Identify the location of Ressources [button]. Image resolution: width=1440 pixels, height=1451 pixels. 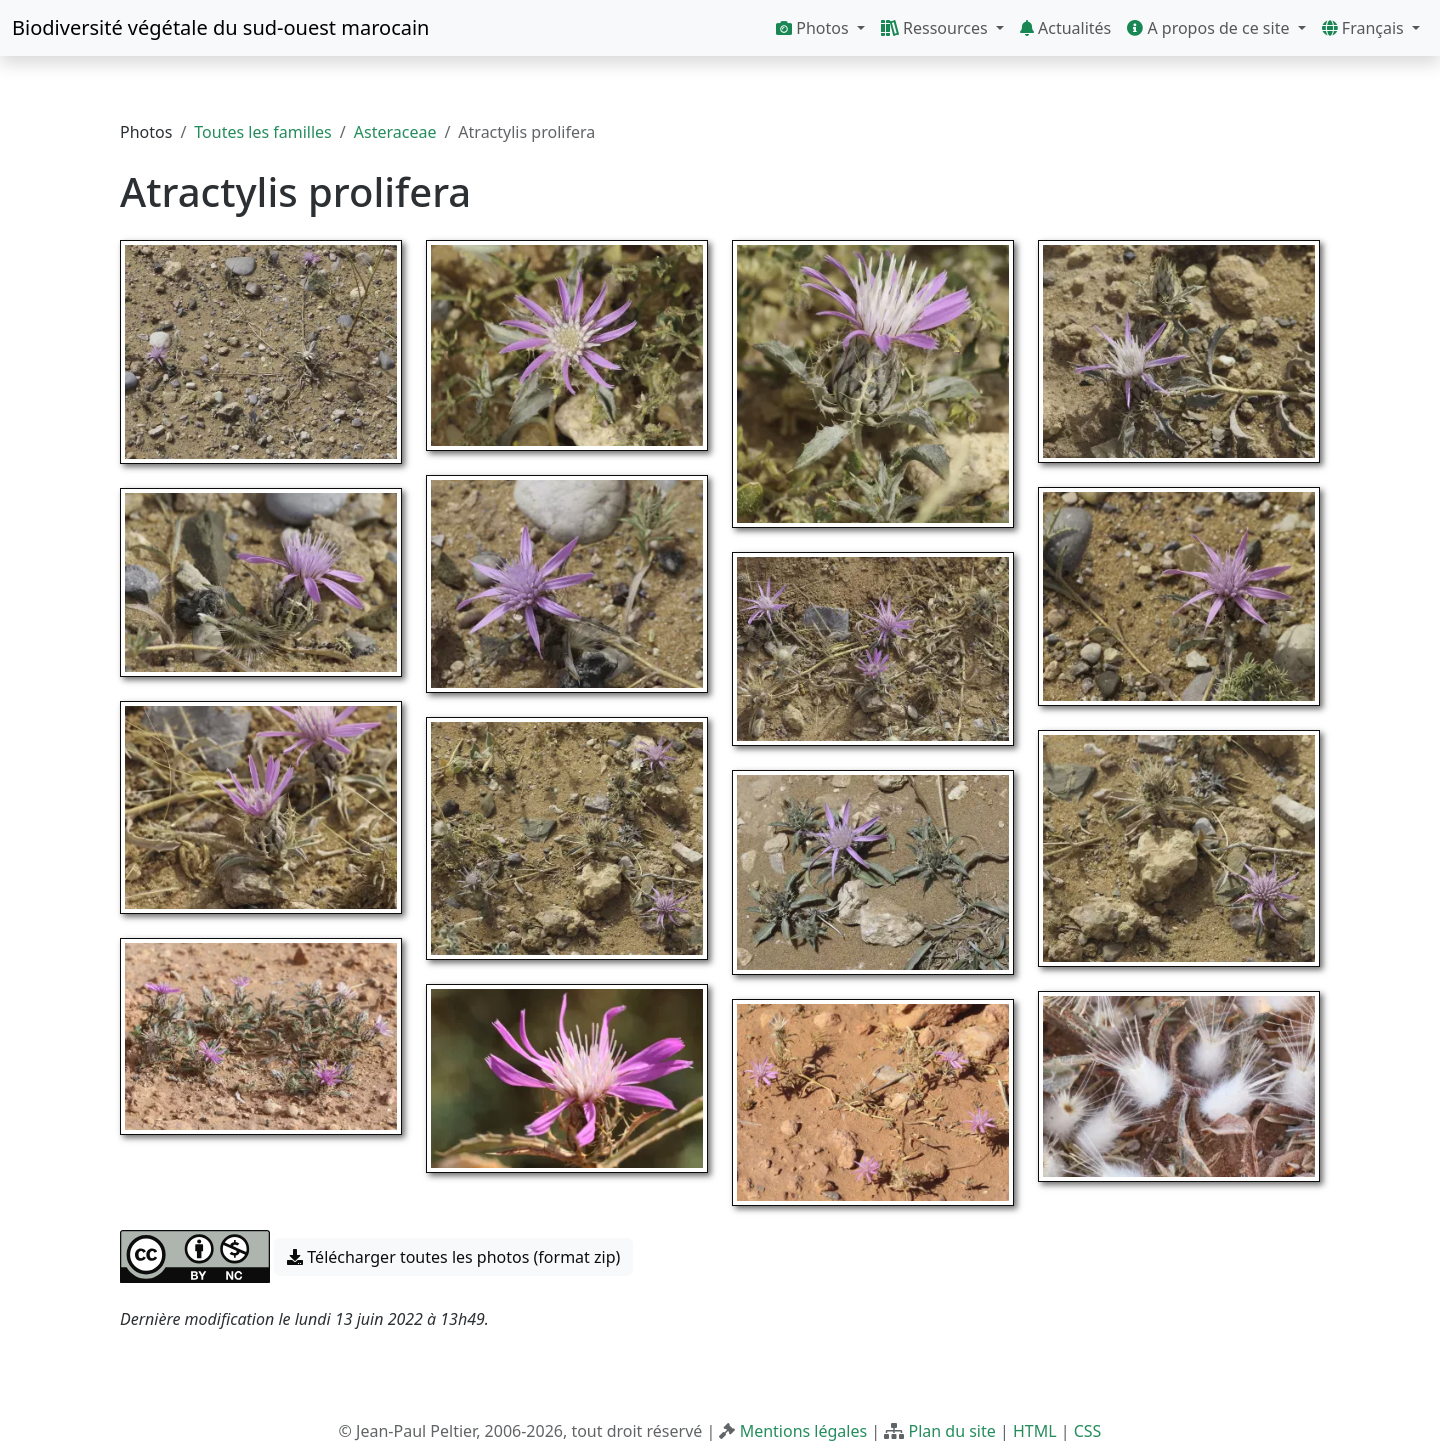
(936, 28).